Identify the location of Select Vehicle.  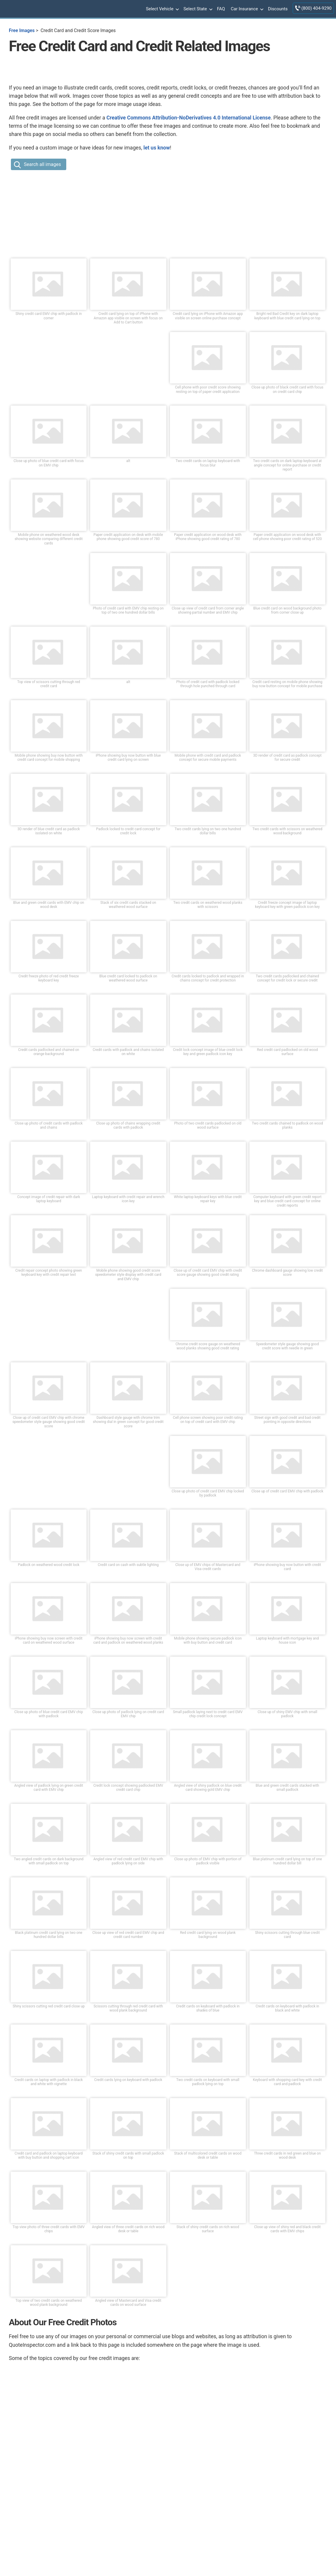
(162, 9).